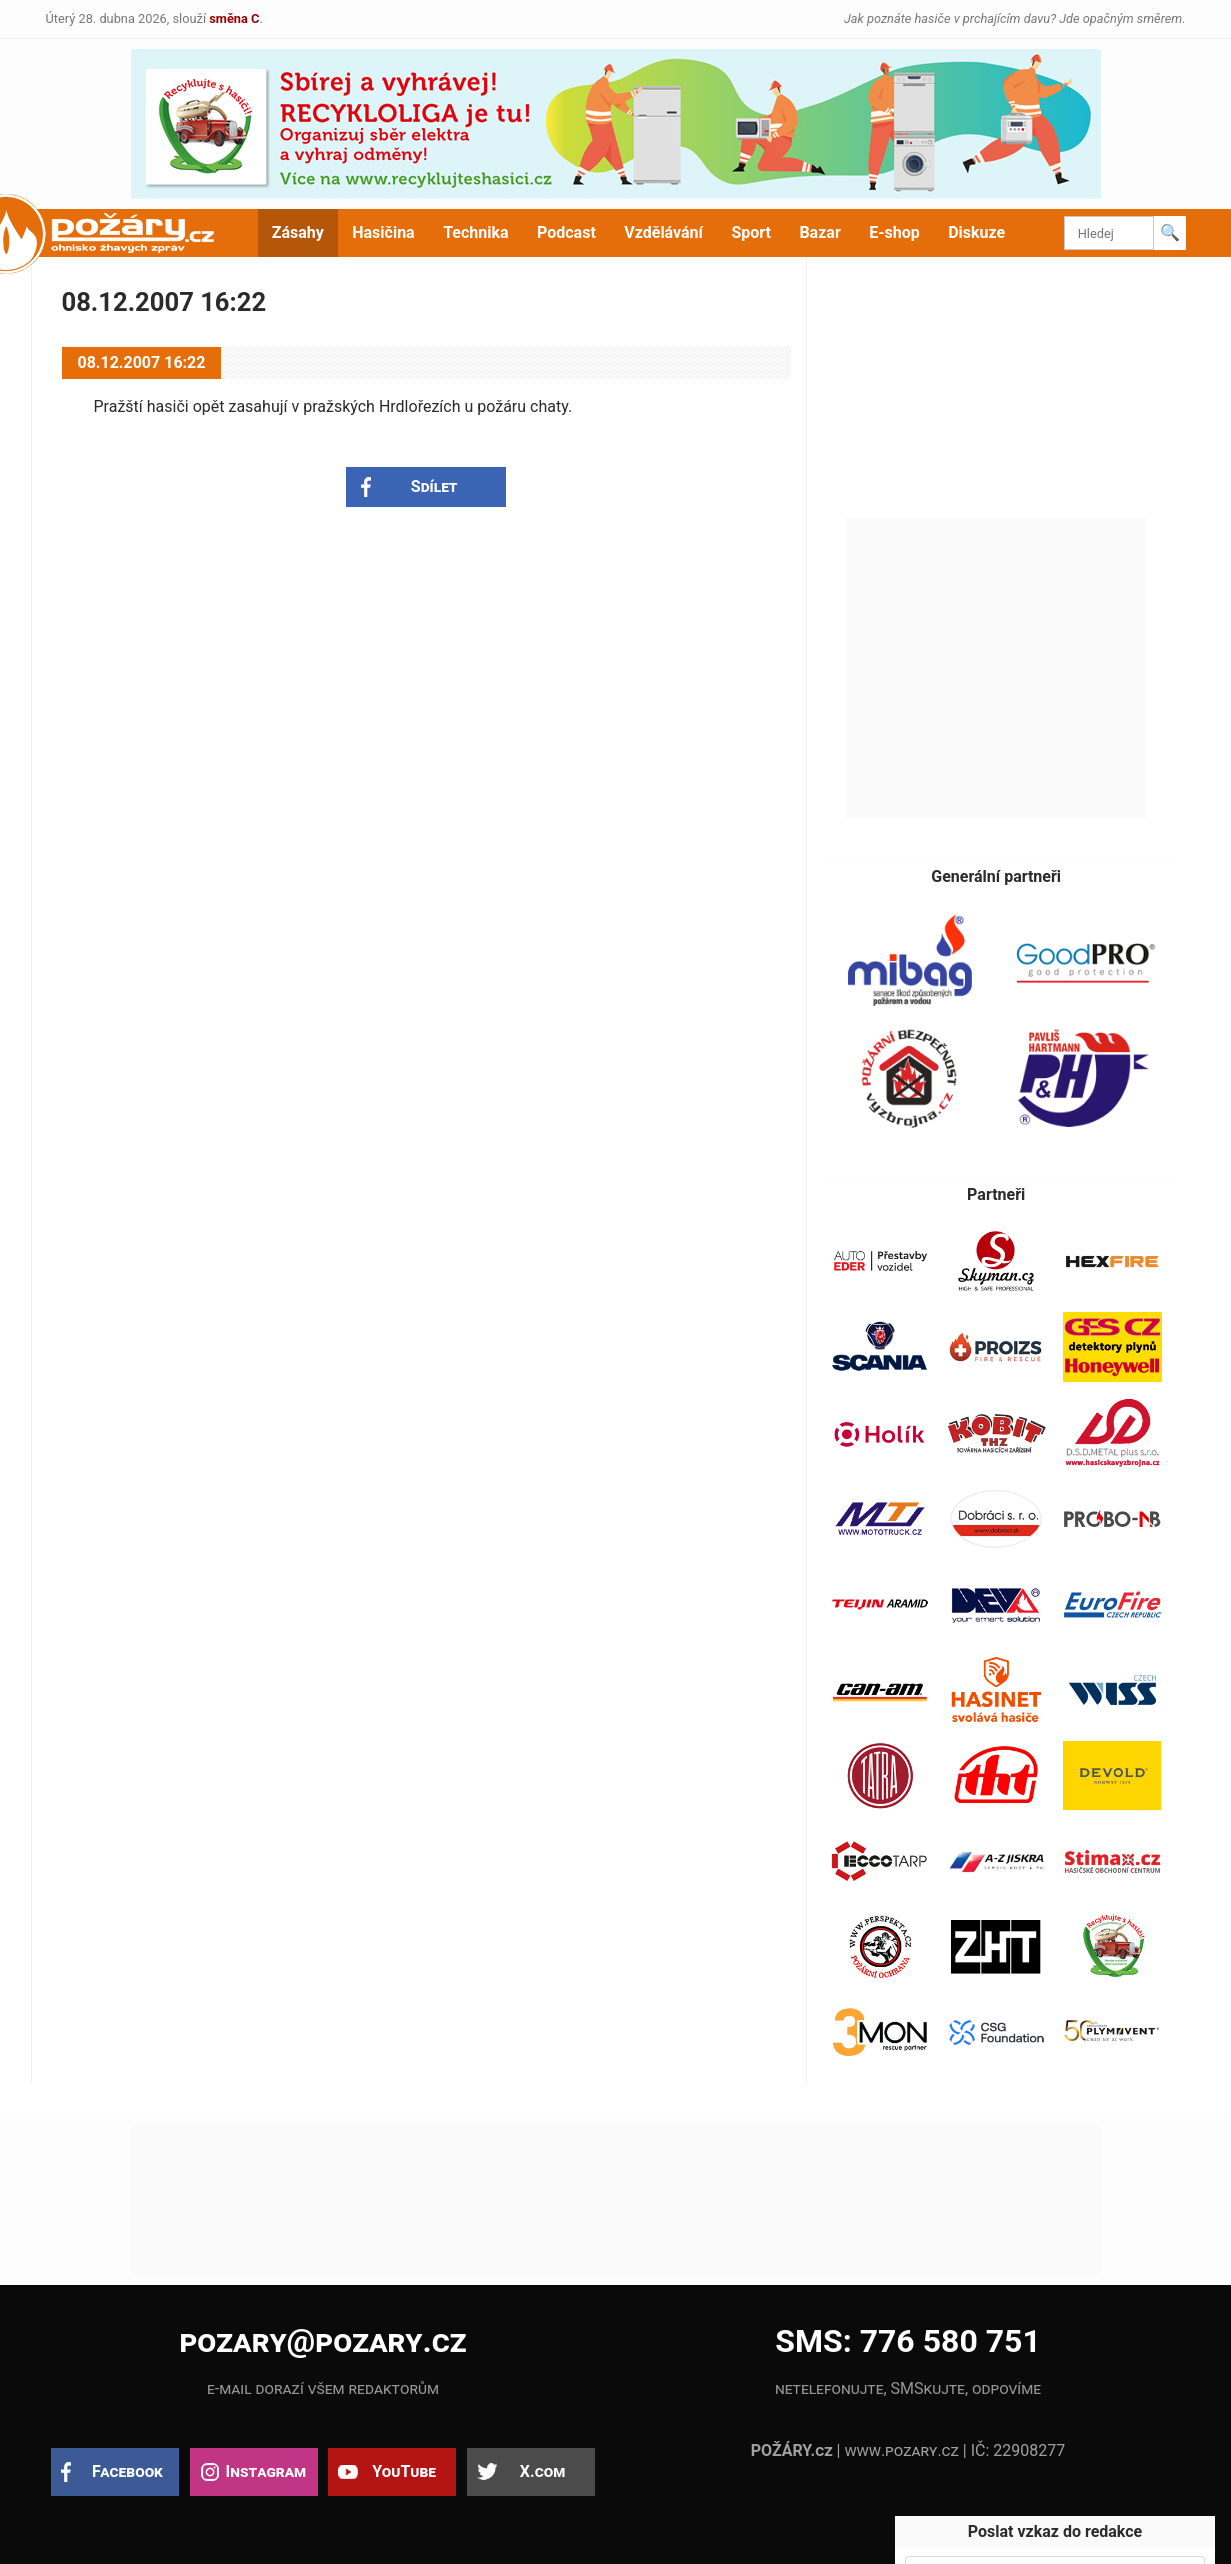  What do you see at coordinates (751, 232) in the screenshot?
I see `Sport` at bounding box center [751, 232].